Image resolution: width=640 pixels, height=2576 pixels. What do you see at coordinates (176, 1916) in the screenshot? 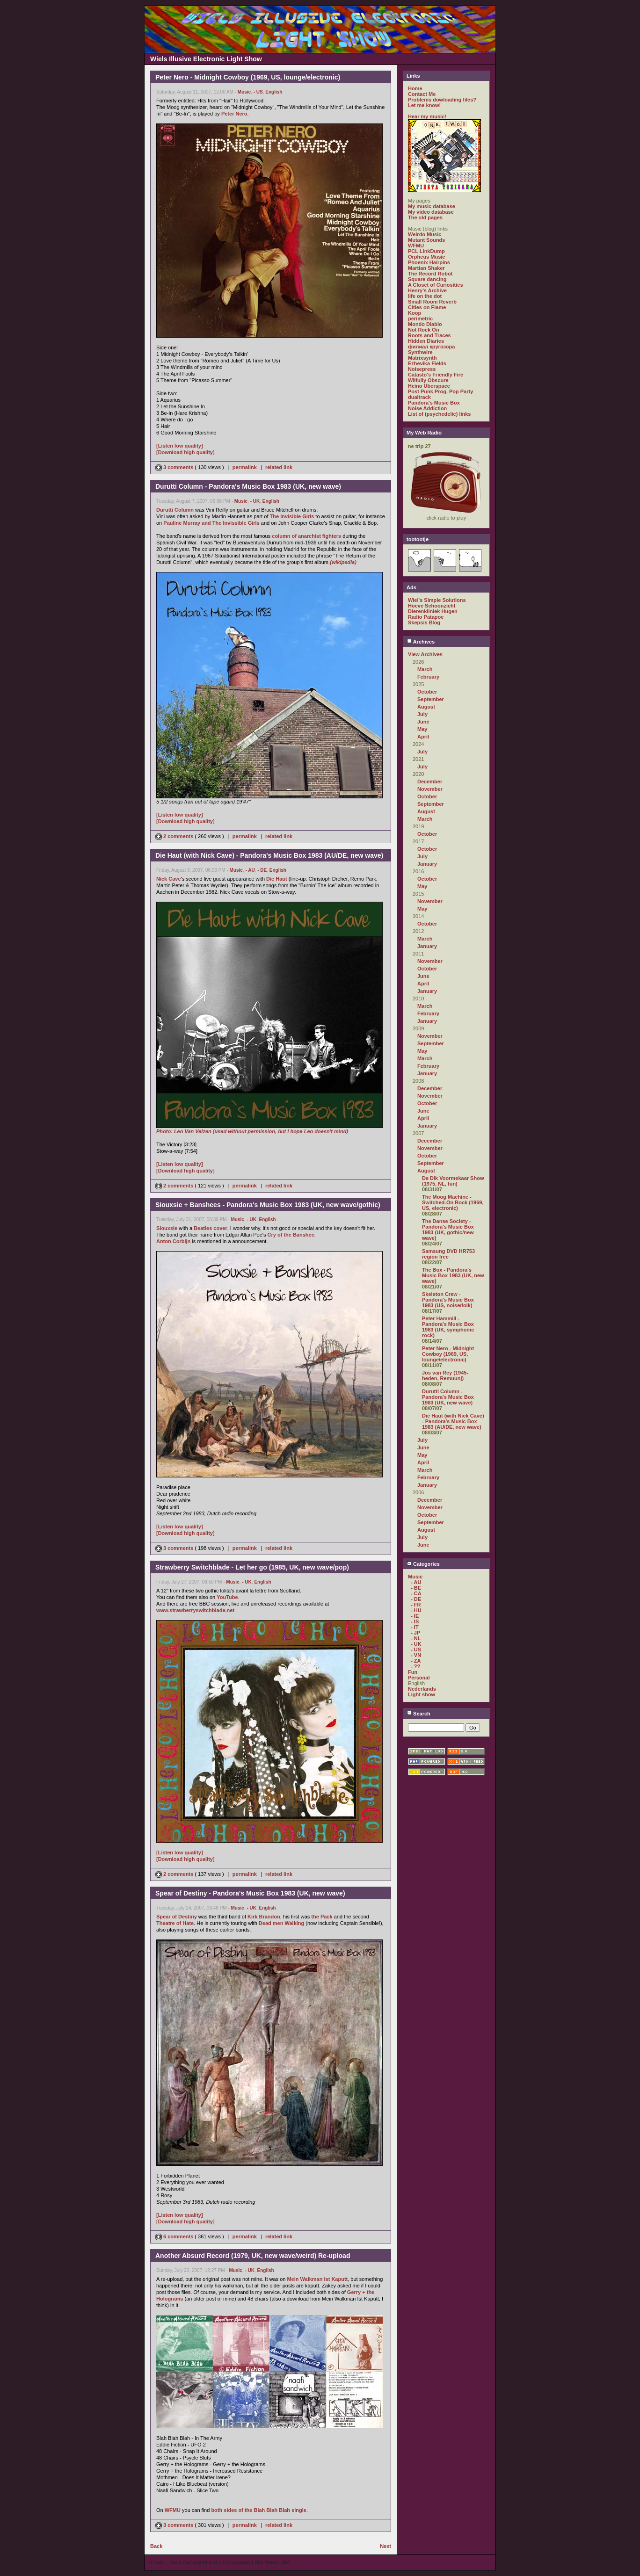
I see `Spear of Destiny` at bounding box center [176, 1916].